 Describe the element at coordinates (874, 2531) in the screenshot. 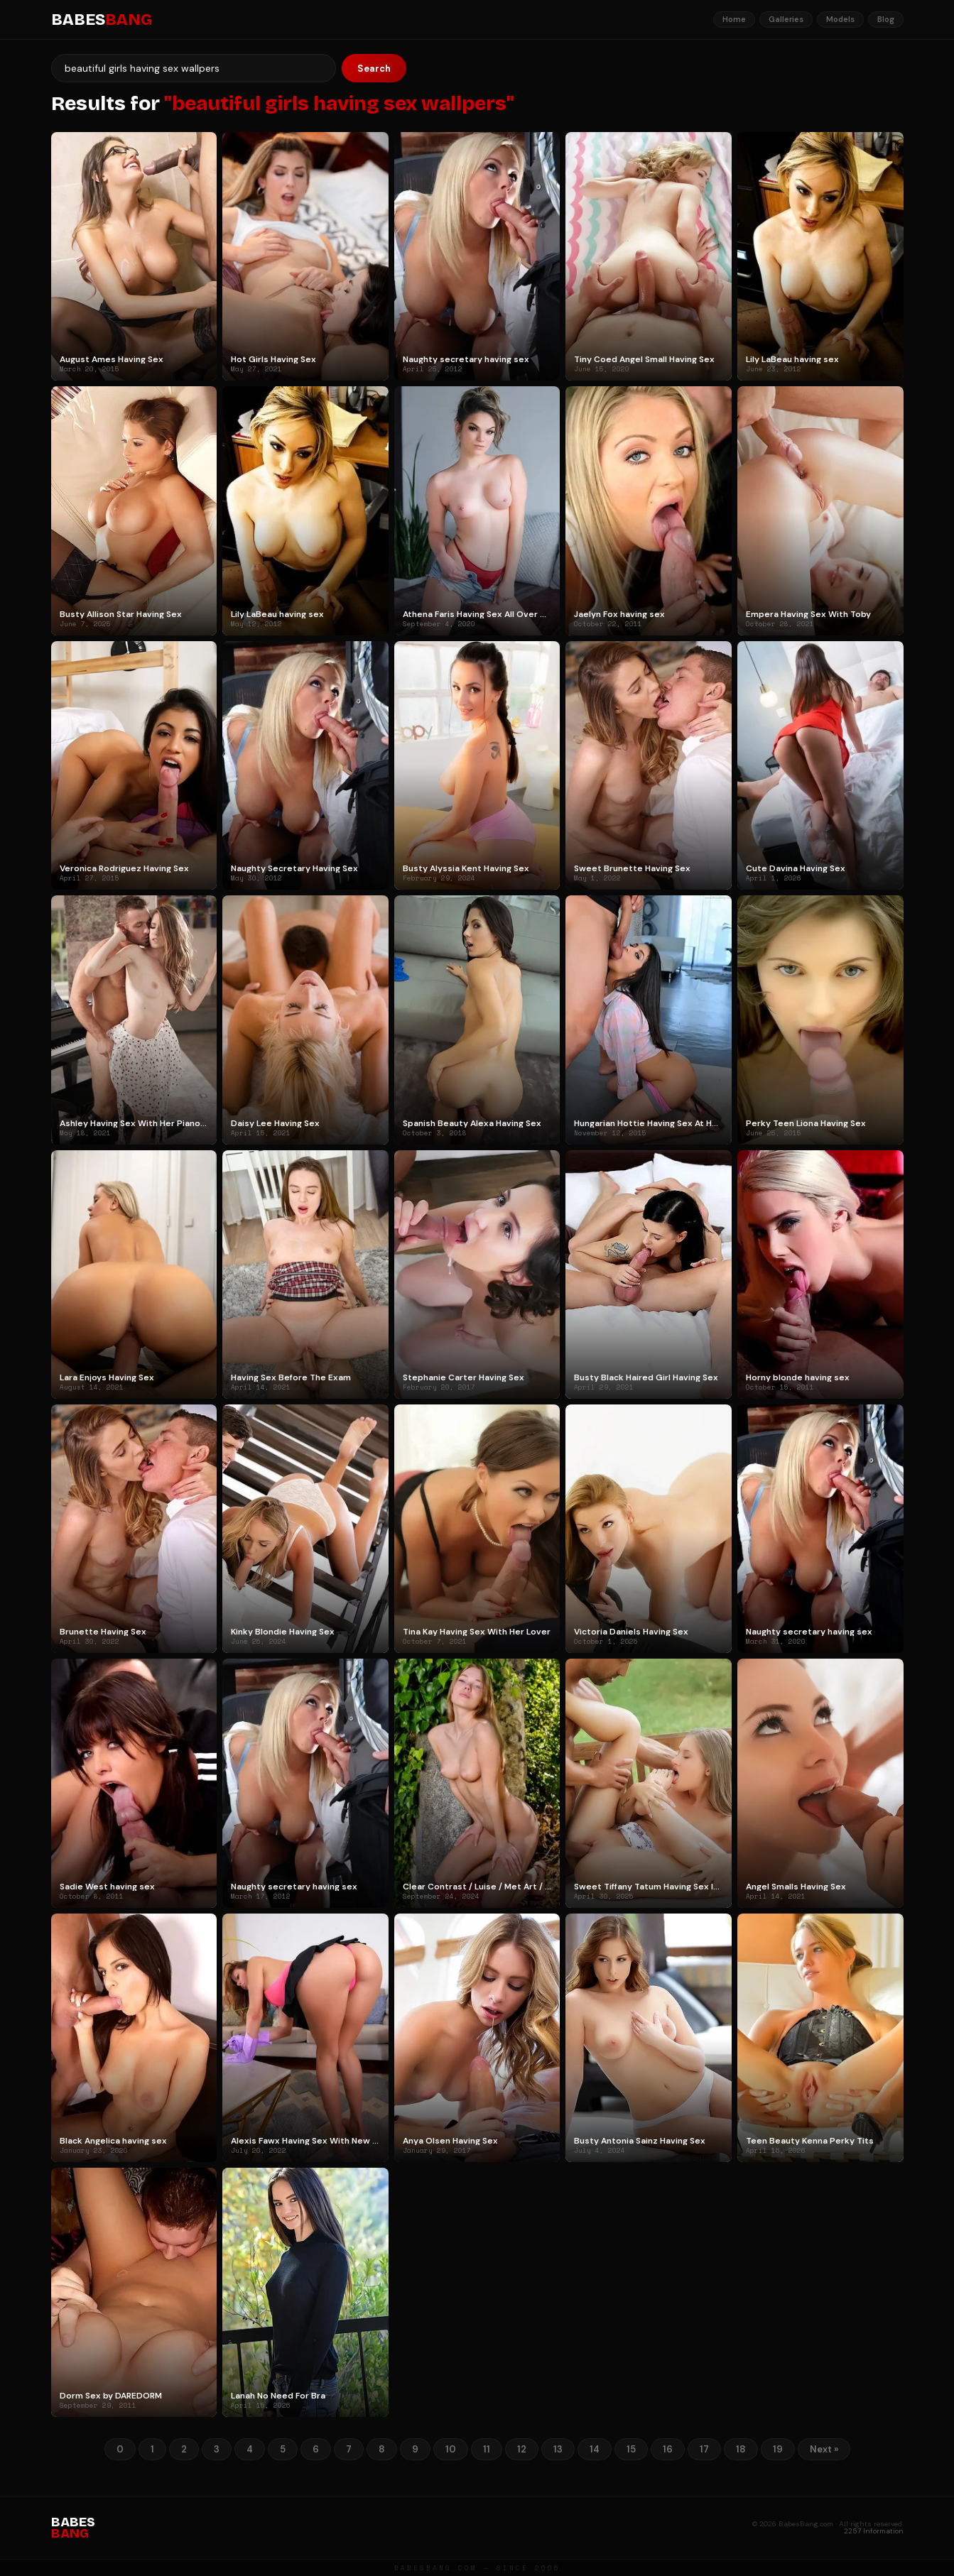

I see `2257 Information` at that location.